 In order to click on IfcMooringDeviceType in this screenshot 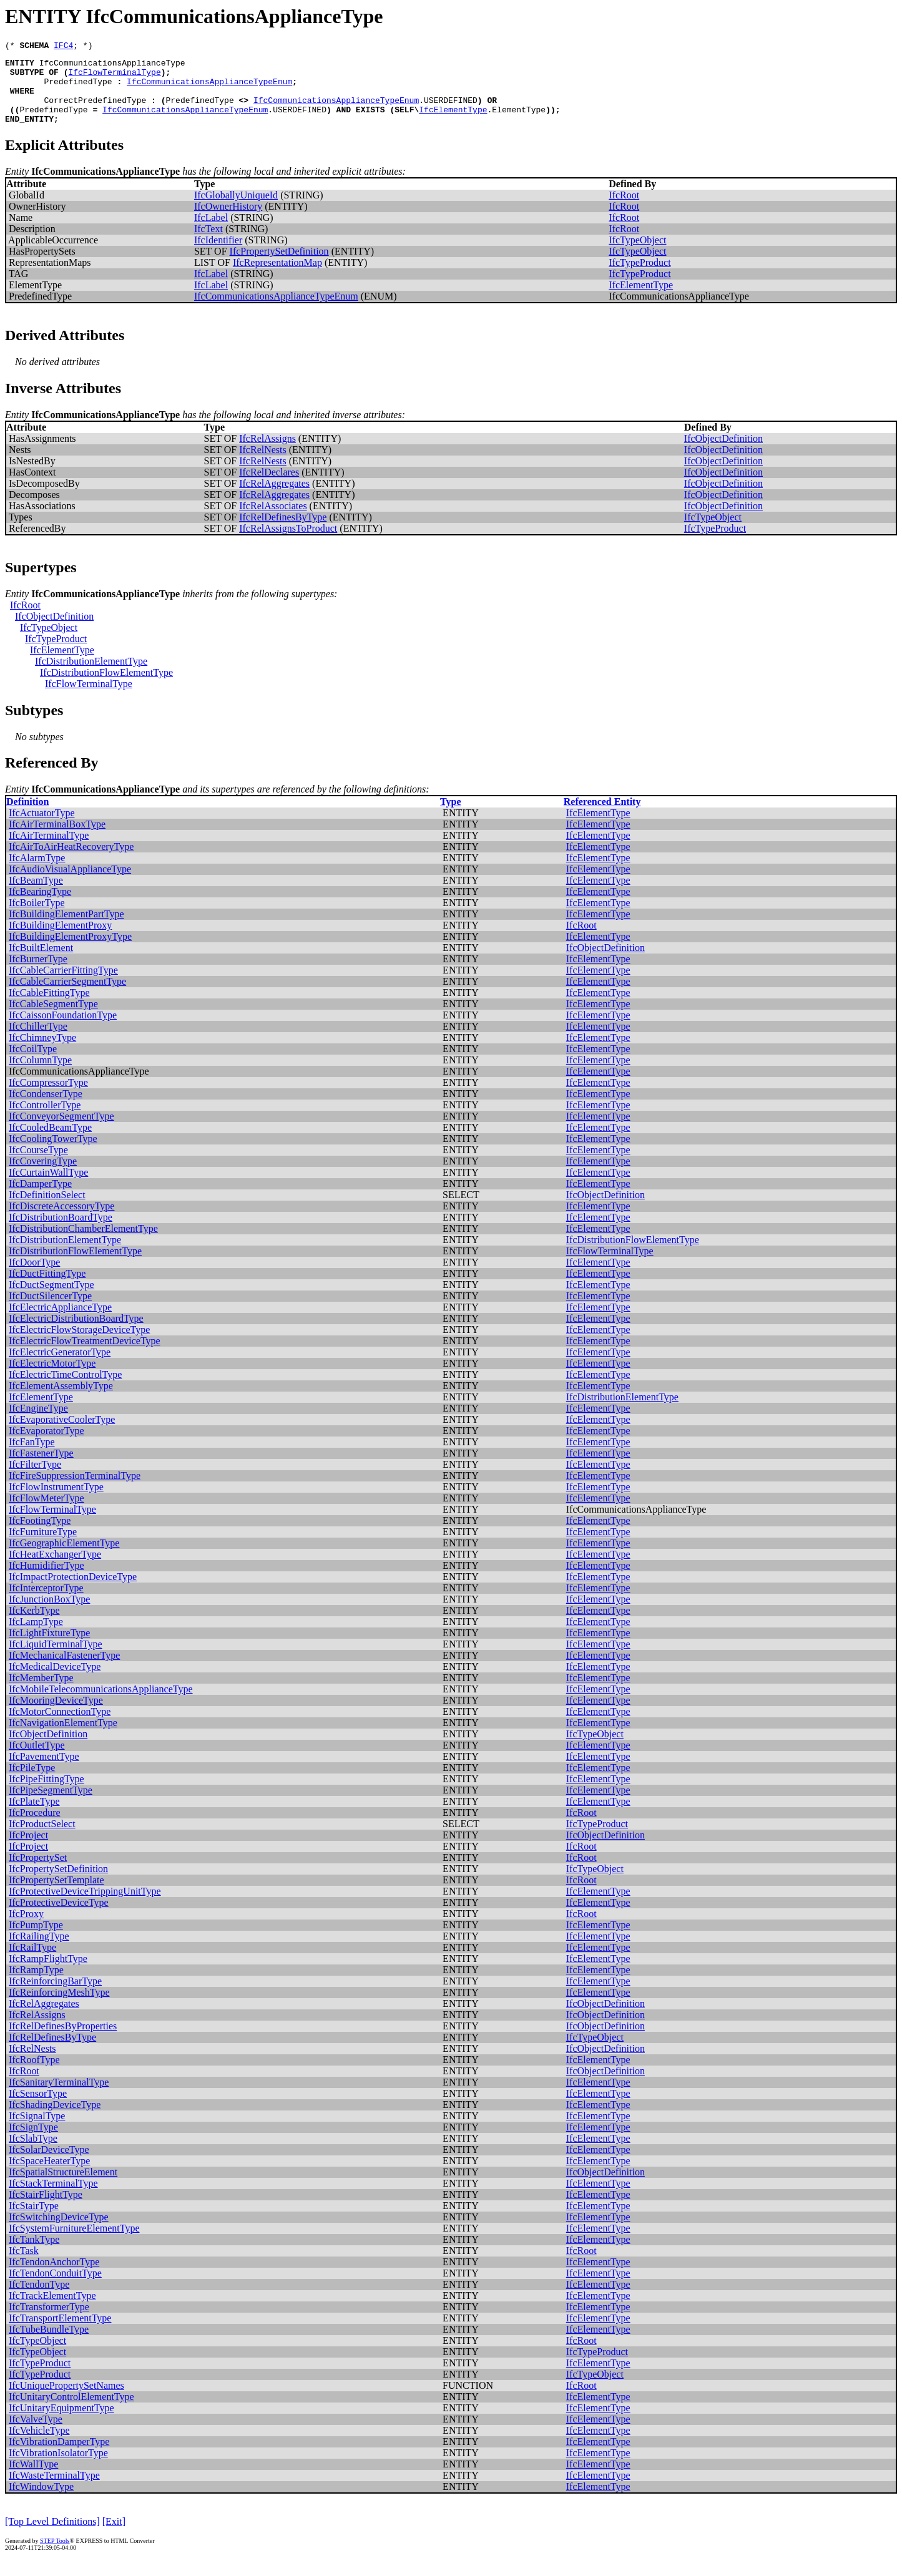, I will do `click(56, 1715)`.